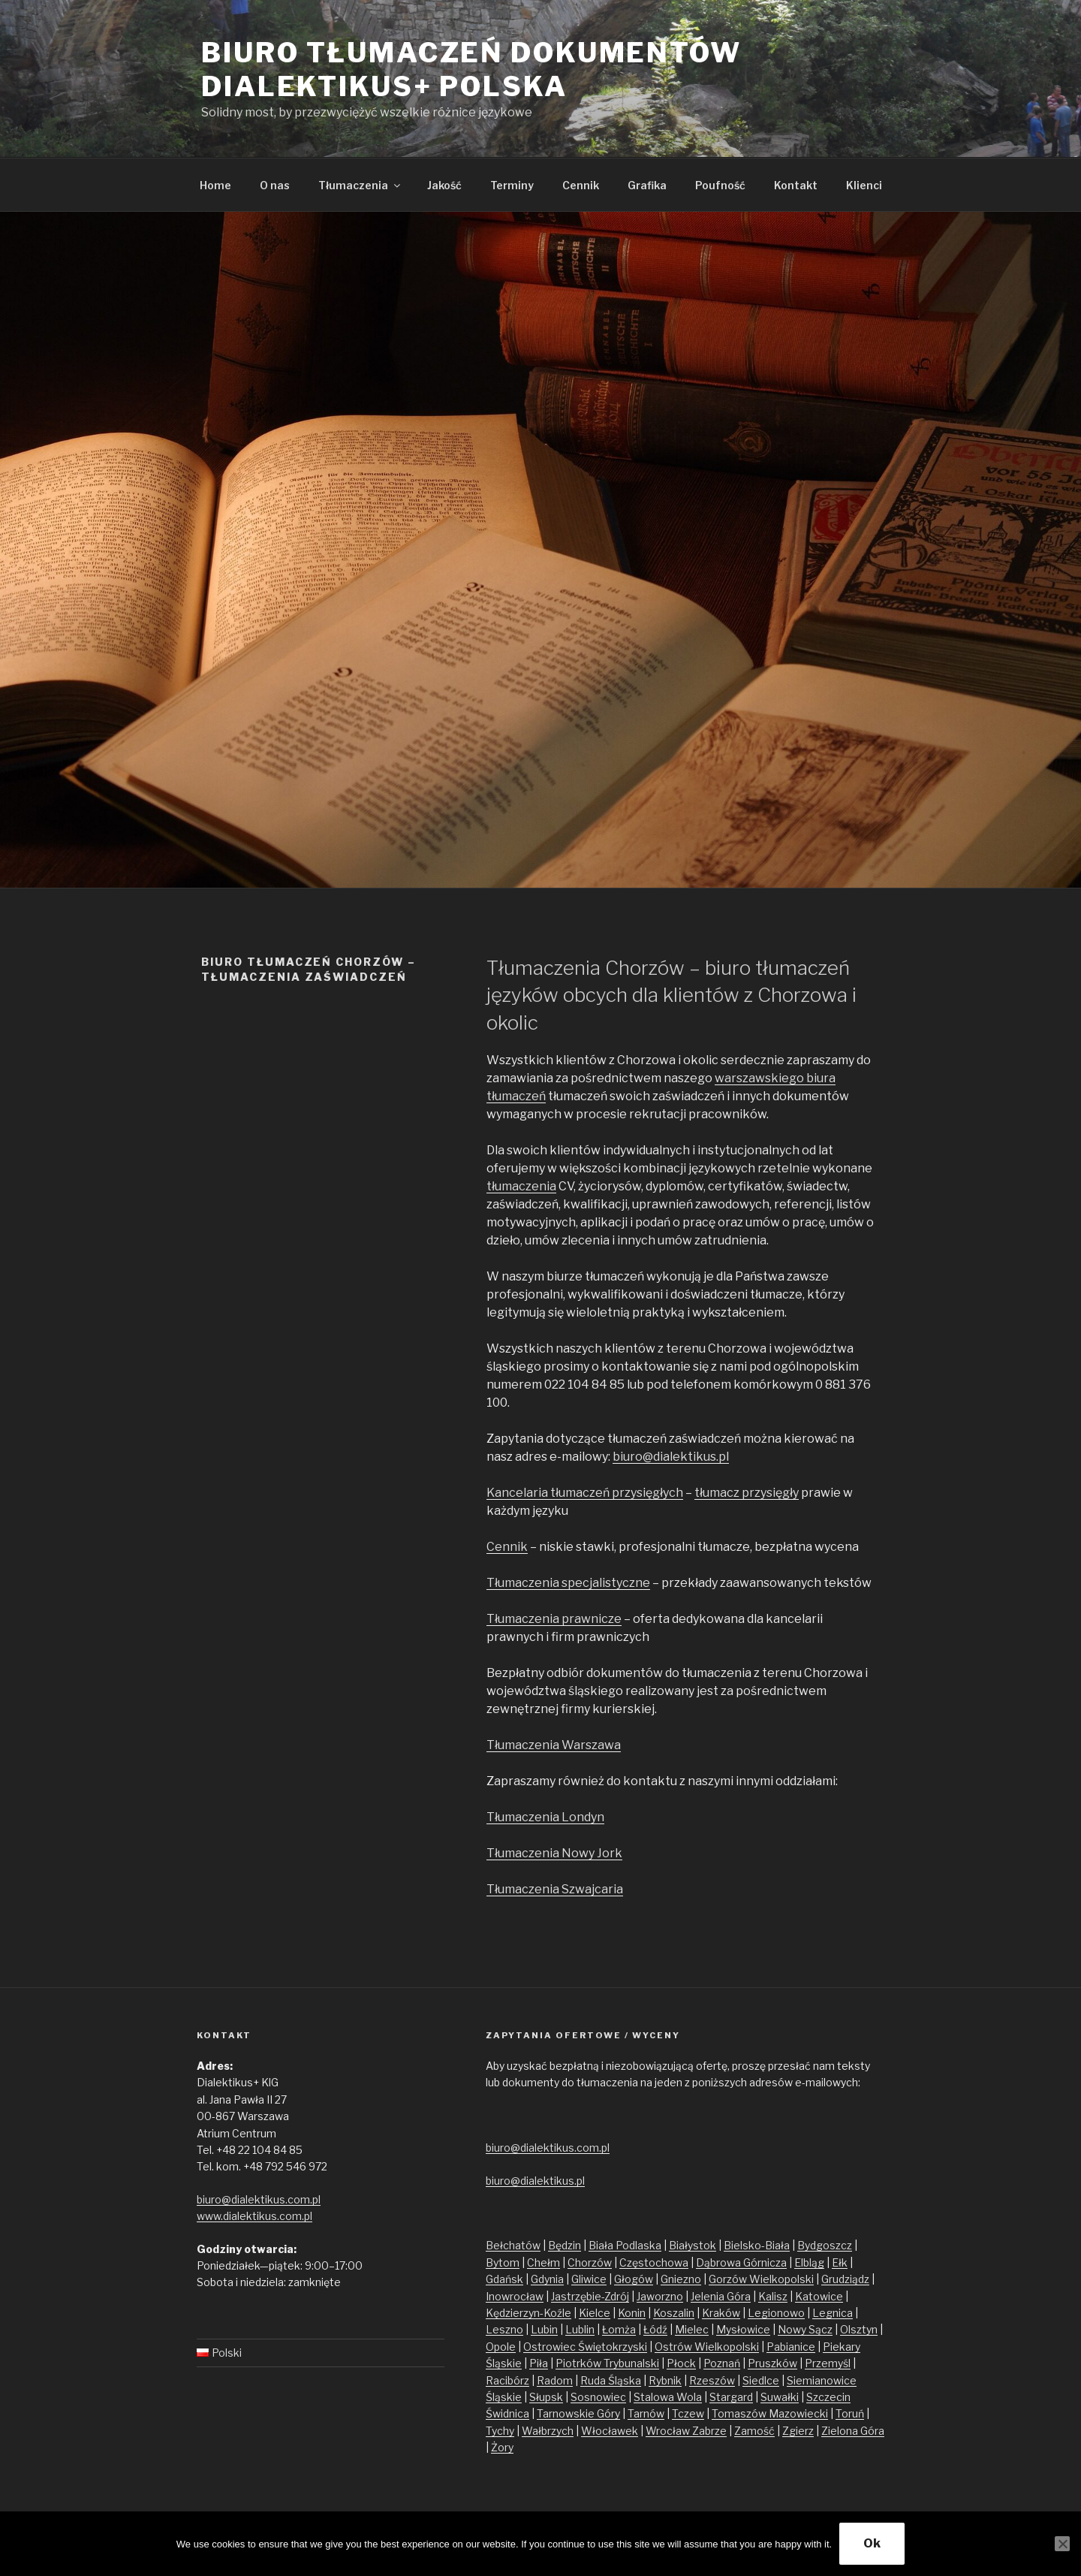 Image resolution: width=1081 pixels, height=2576 pixels. What do you see at coordinates (507, 2413) in the screenshot?
I see `Świdnica` at bounding box center [507, 2413].